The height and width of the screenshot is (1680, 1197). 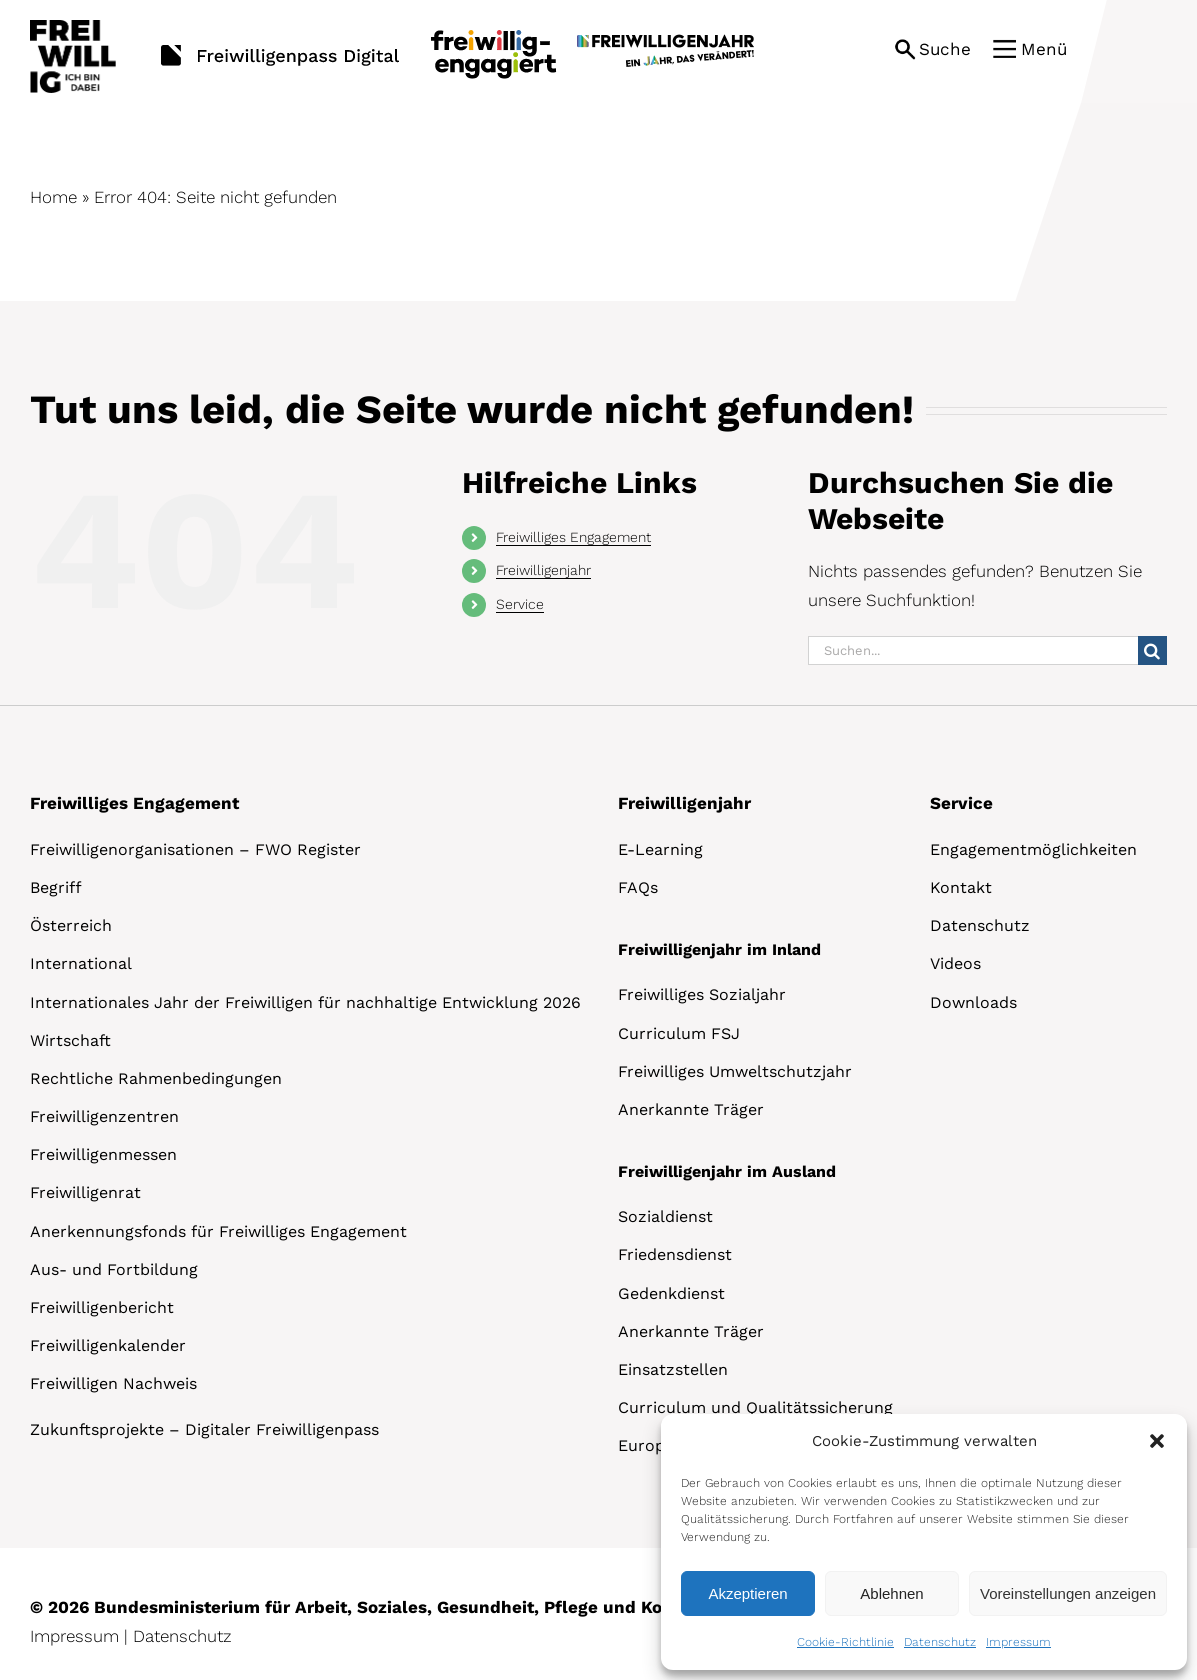 What do you see at coordinates (679, 1033) in the screenshot?
I see `Curriculum FSJ` at bounding box center [679, 1033].